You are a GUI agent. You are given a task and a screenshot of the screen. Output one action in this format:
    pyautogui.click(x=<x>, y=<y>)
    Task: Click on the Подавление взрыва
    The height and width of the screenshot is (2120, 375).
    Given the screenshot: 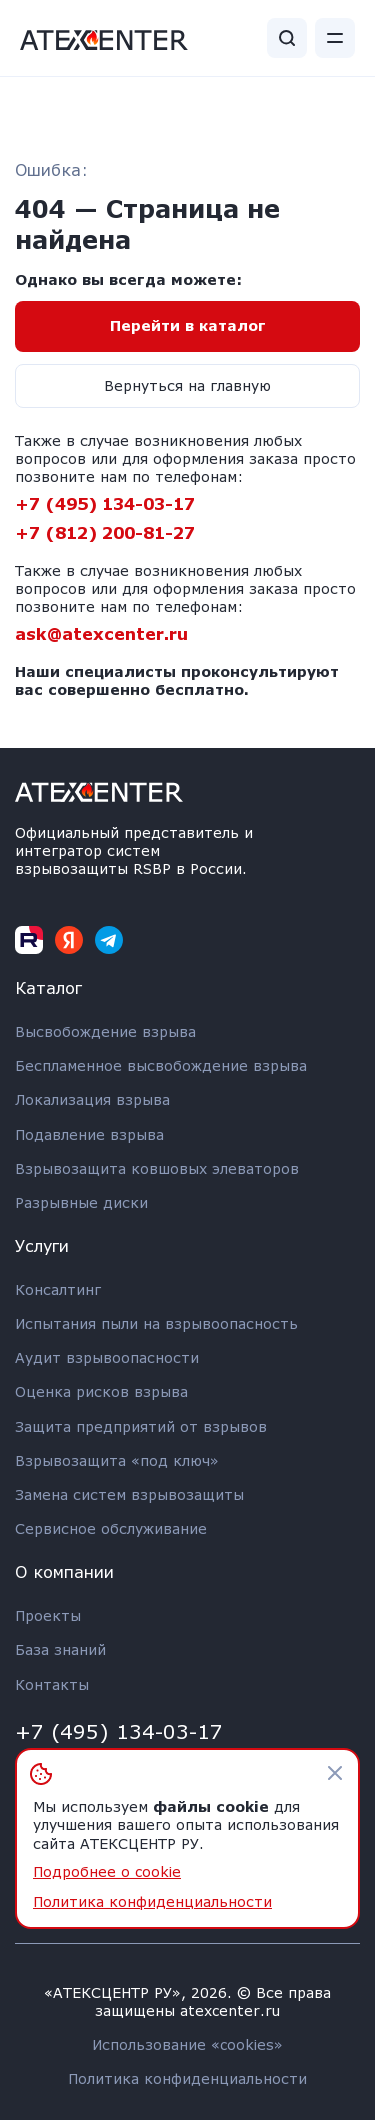 What is the action you would take?
    pyautogui.click(x=89, y=1134)
    